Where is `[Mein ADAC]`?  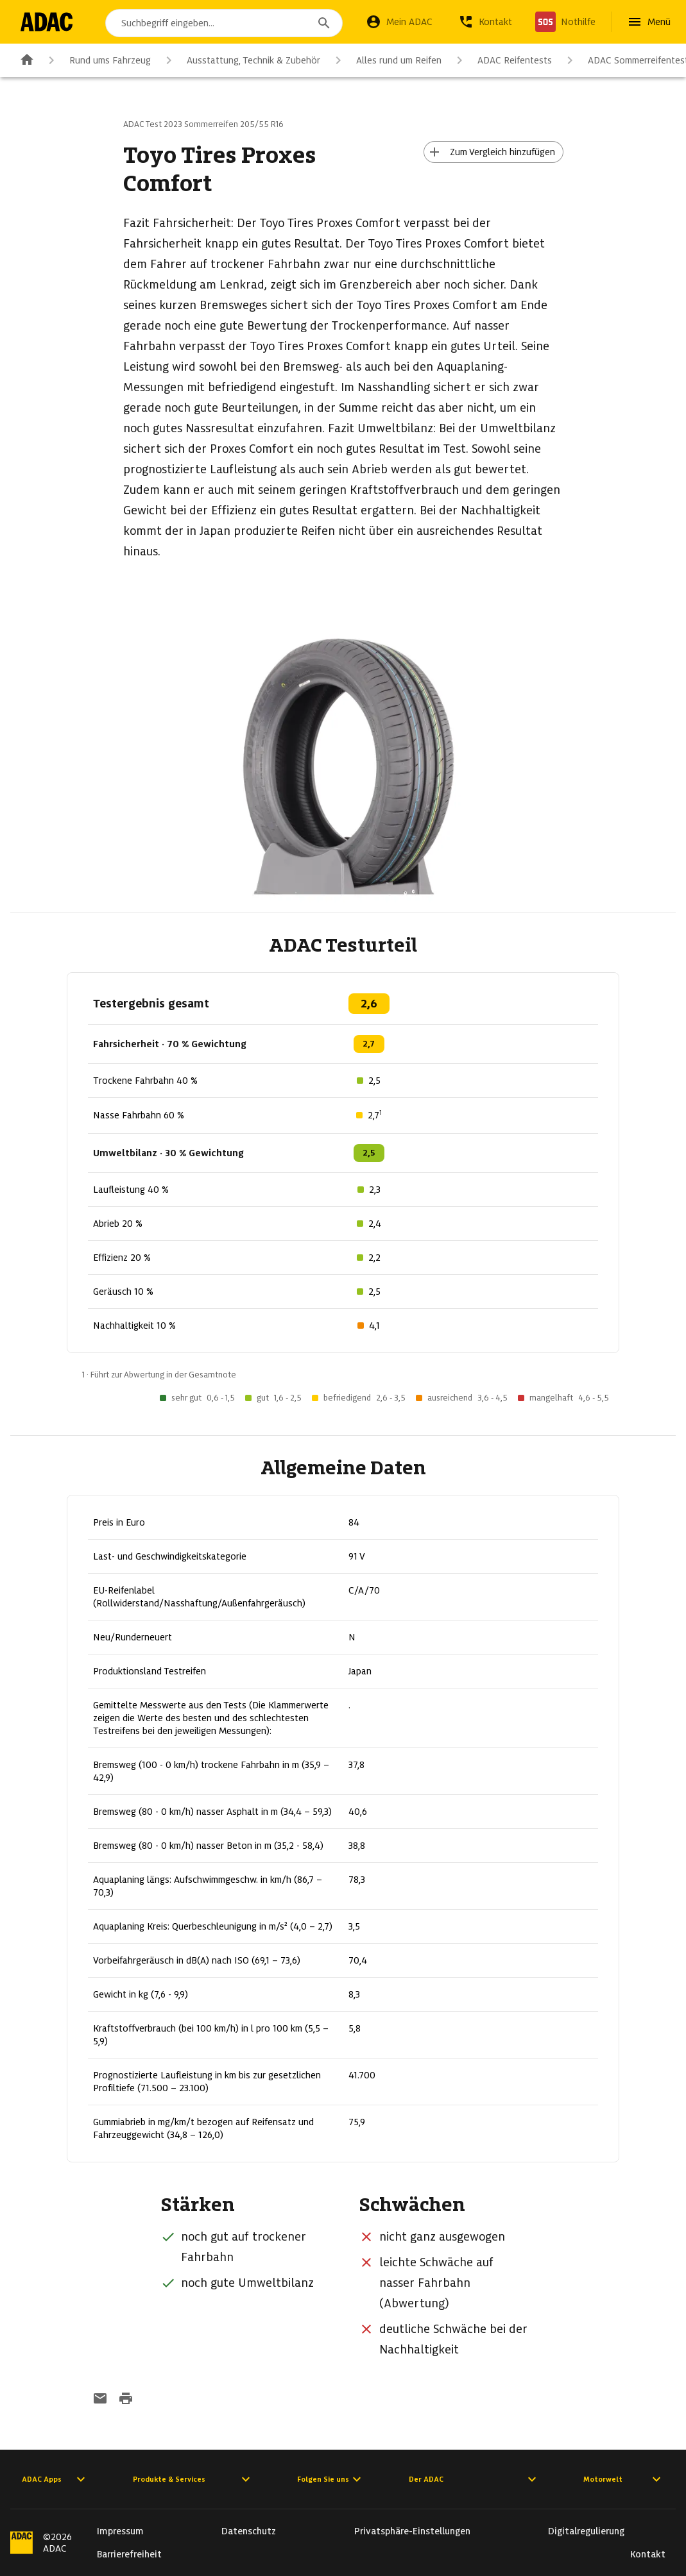
[Mein ADAC] is located at coordinates (399, 21).